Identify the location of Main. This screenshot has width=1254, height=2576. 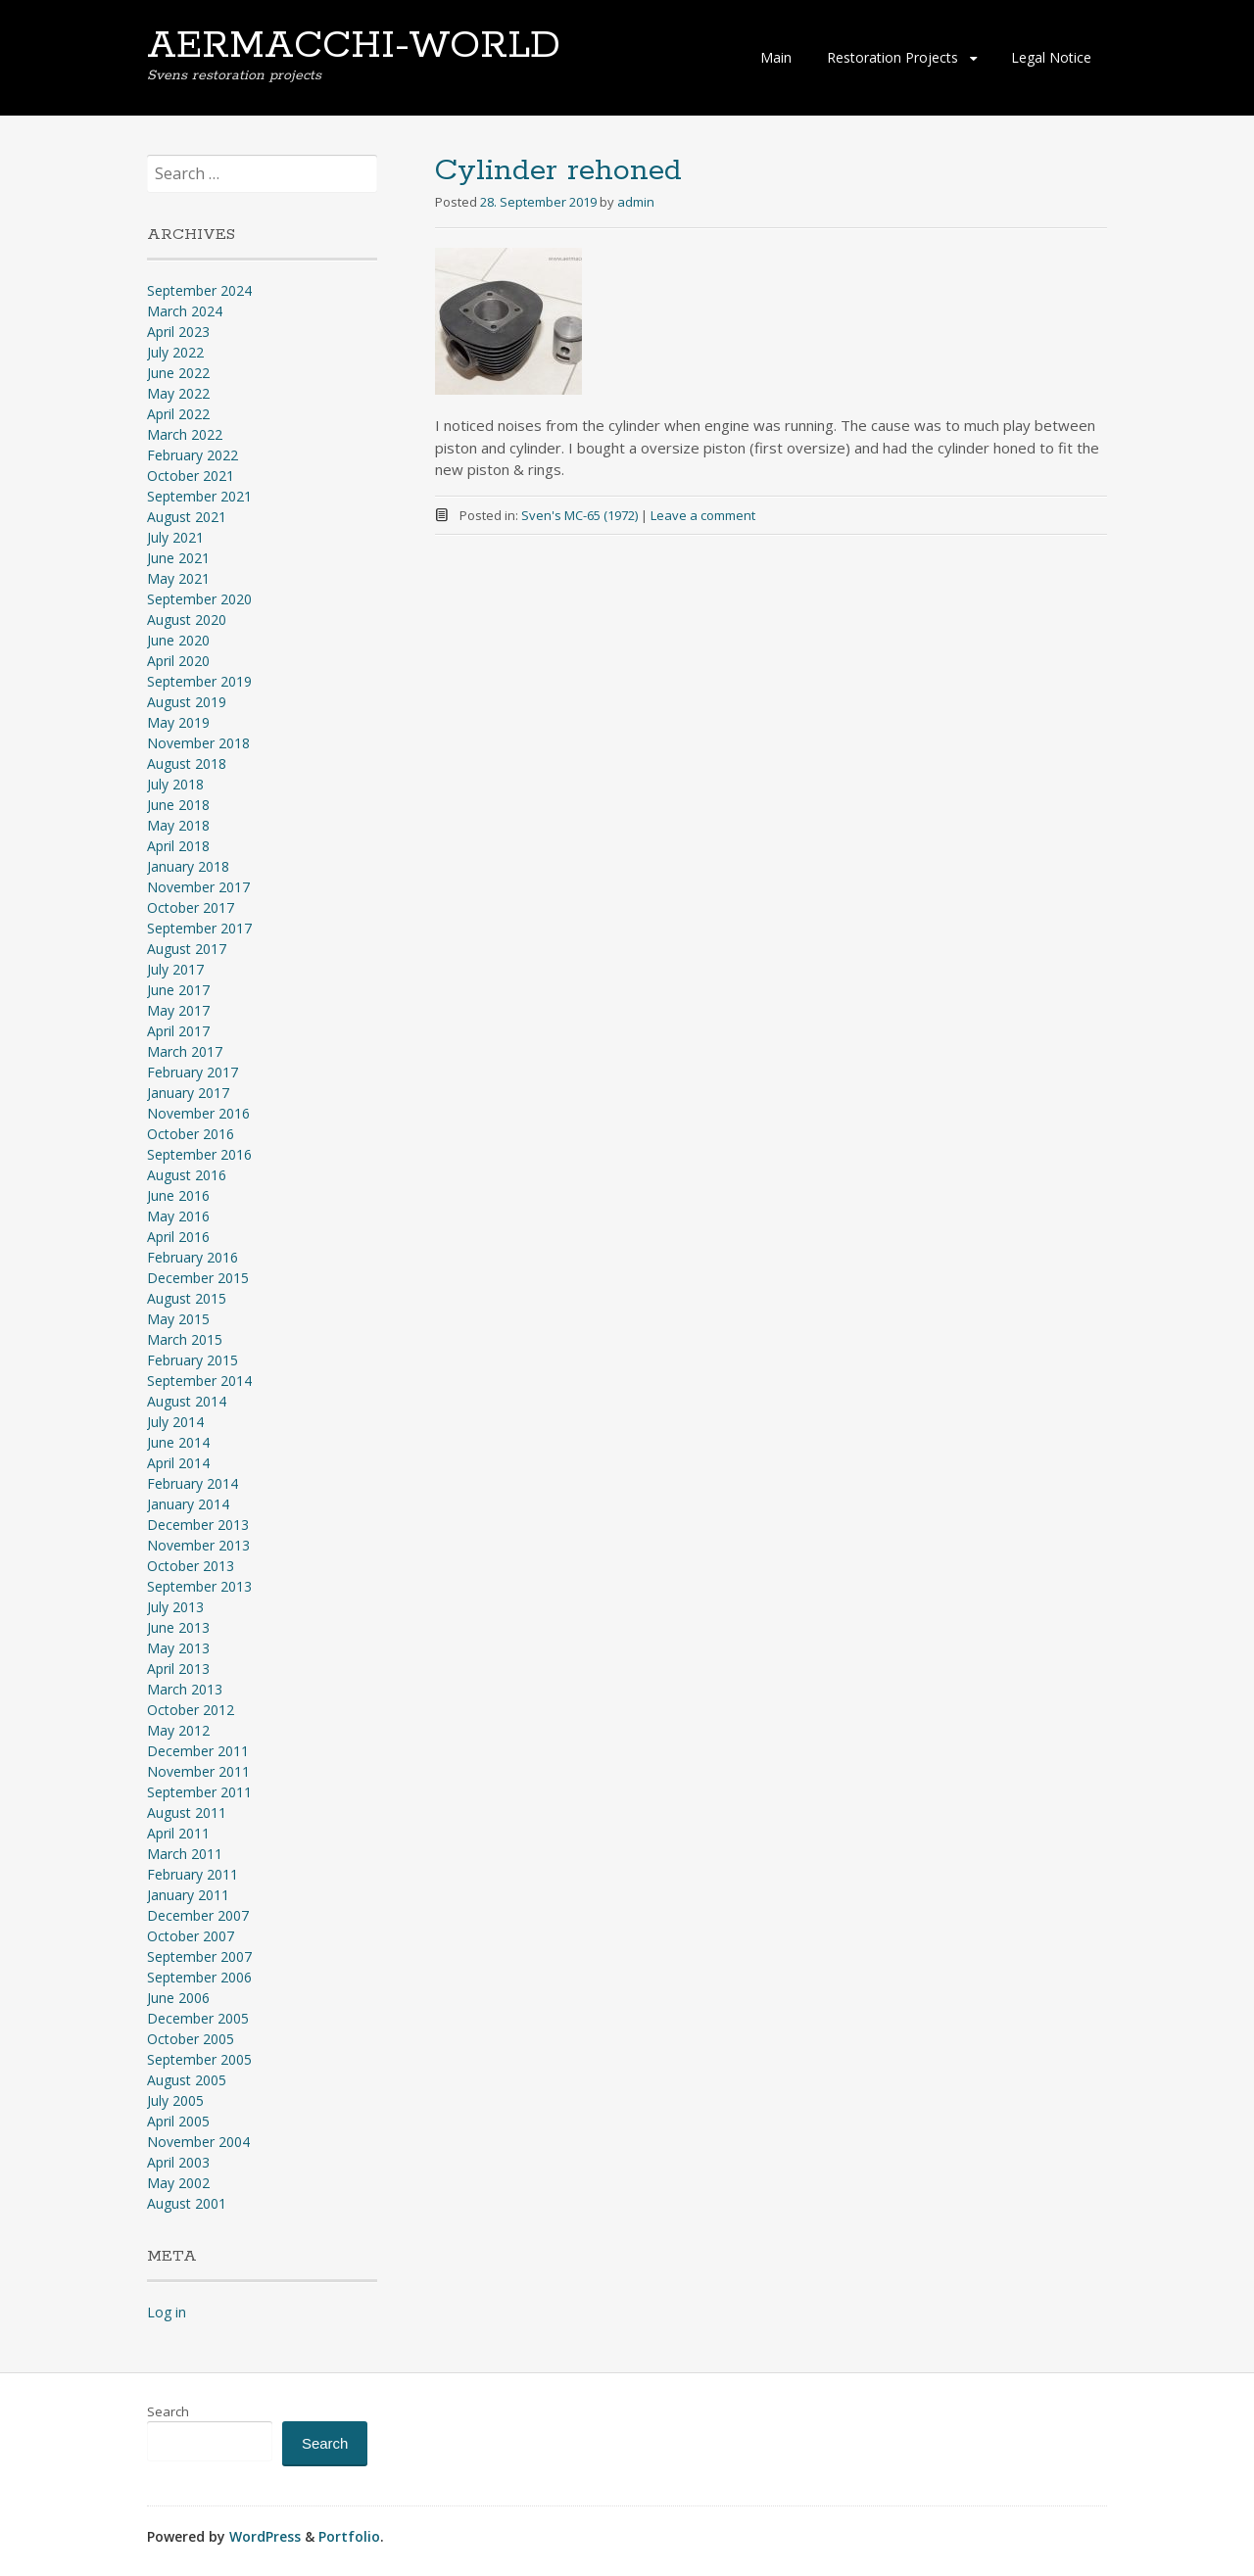
(776, 57).